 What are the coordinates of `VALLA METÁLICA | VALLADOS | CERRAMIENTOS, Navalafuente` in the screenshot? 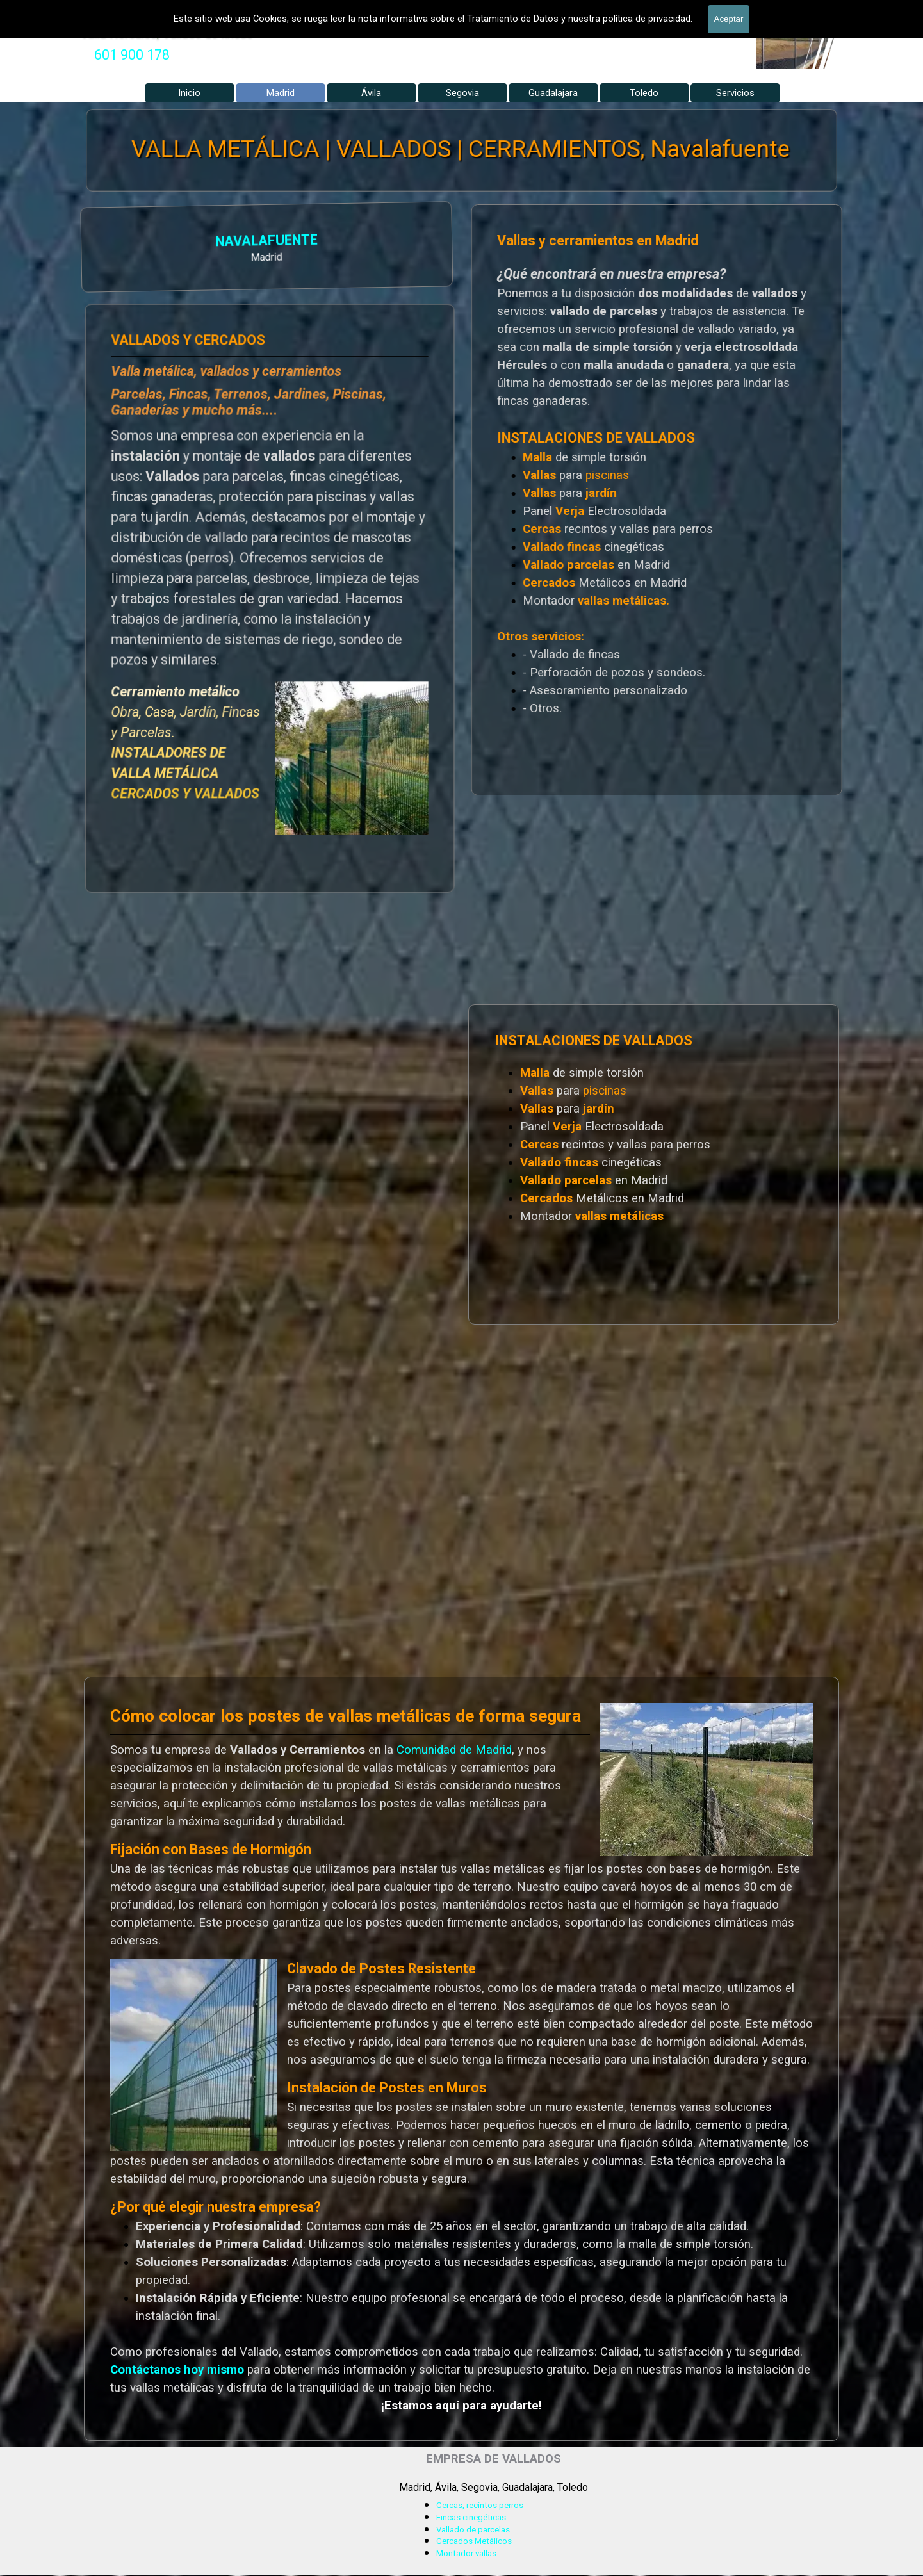 It's located at (460, 148).